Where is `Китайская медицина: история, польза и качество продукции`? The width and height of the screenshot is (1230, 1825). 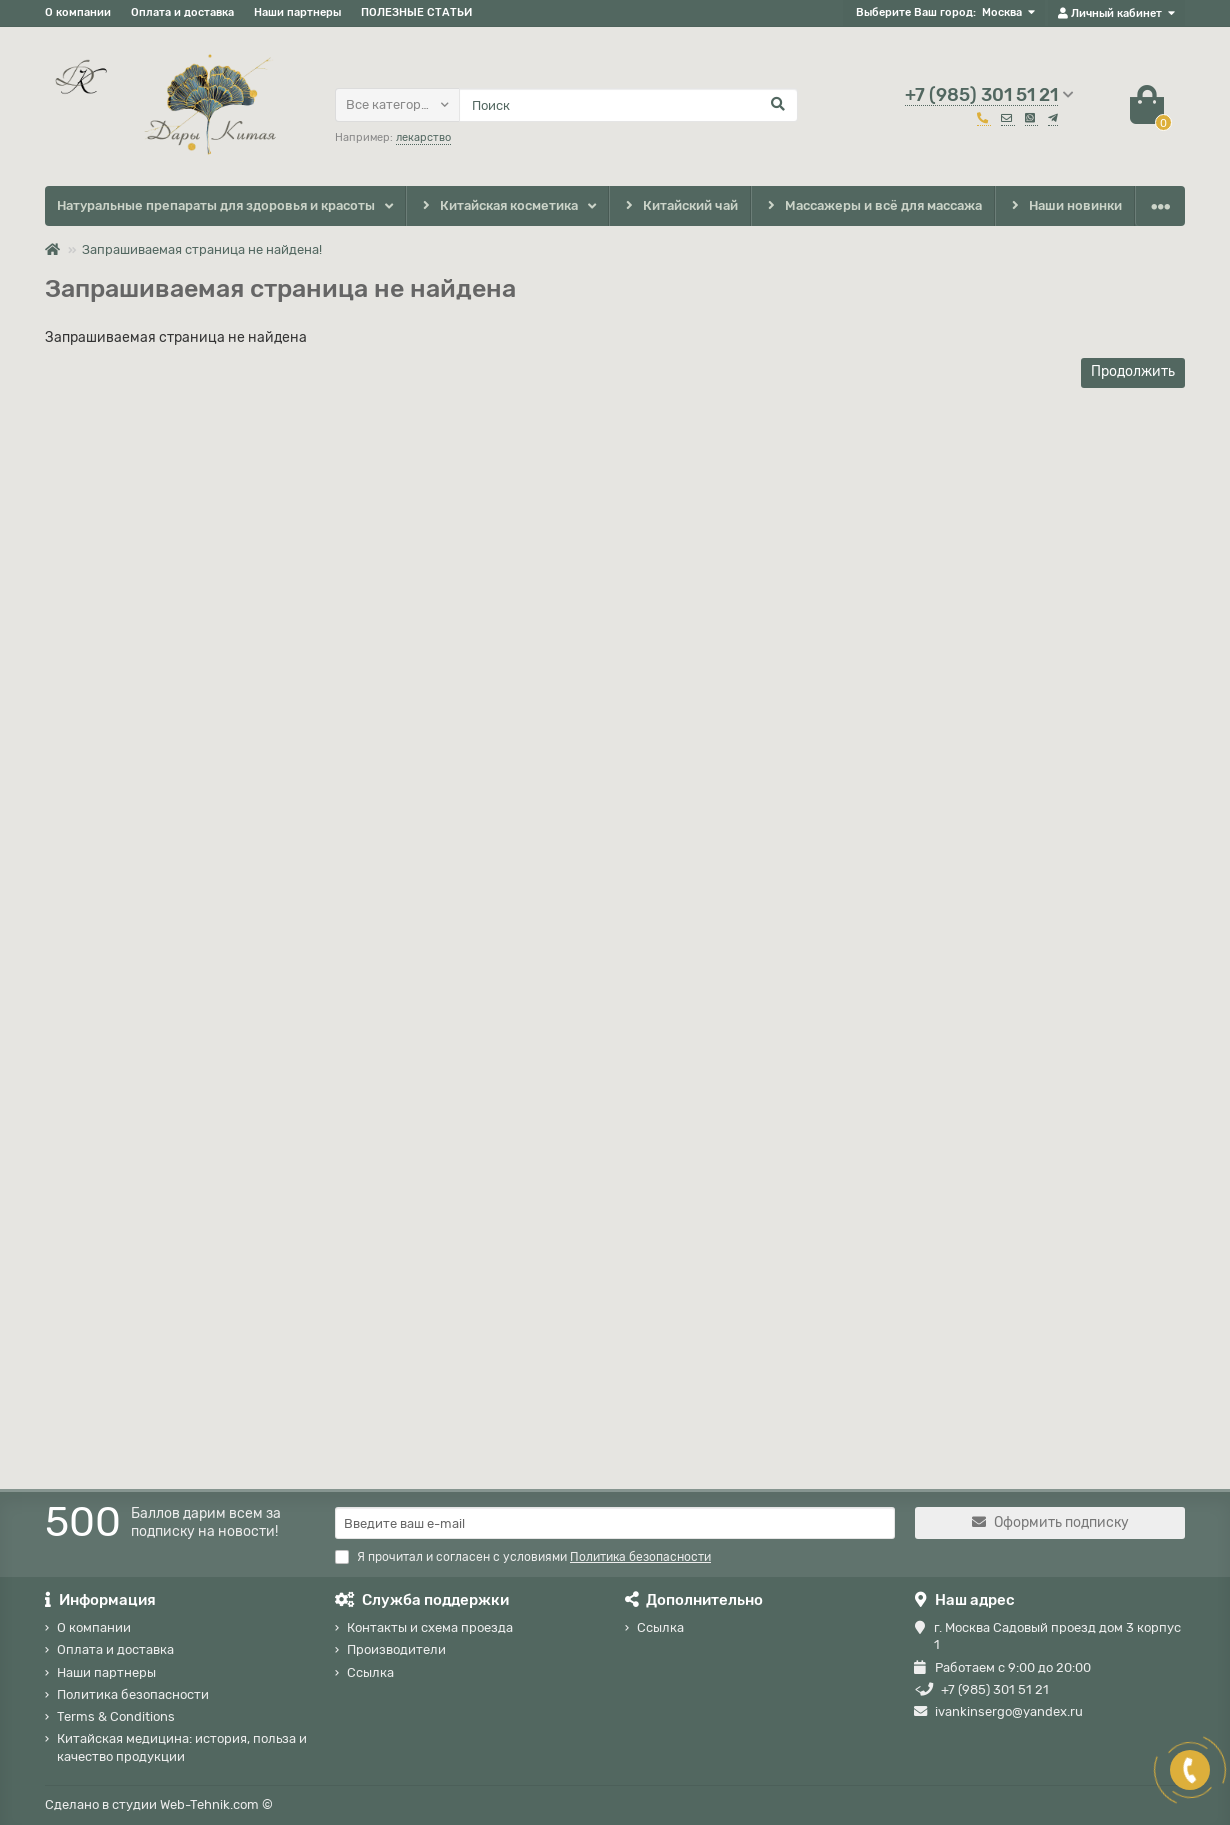 Китайская медицина: история, польза и качество продукции is located at coordinates (182, 1747).